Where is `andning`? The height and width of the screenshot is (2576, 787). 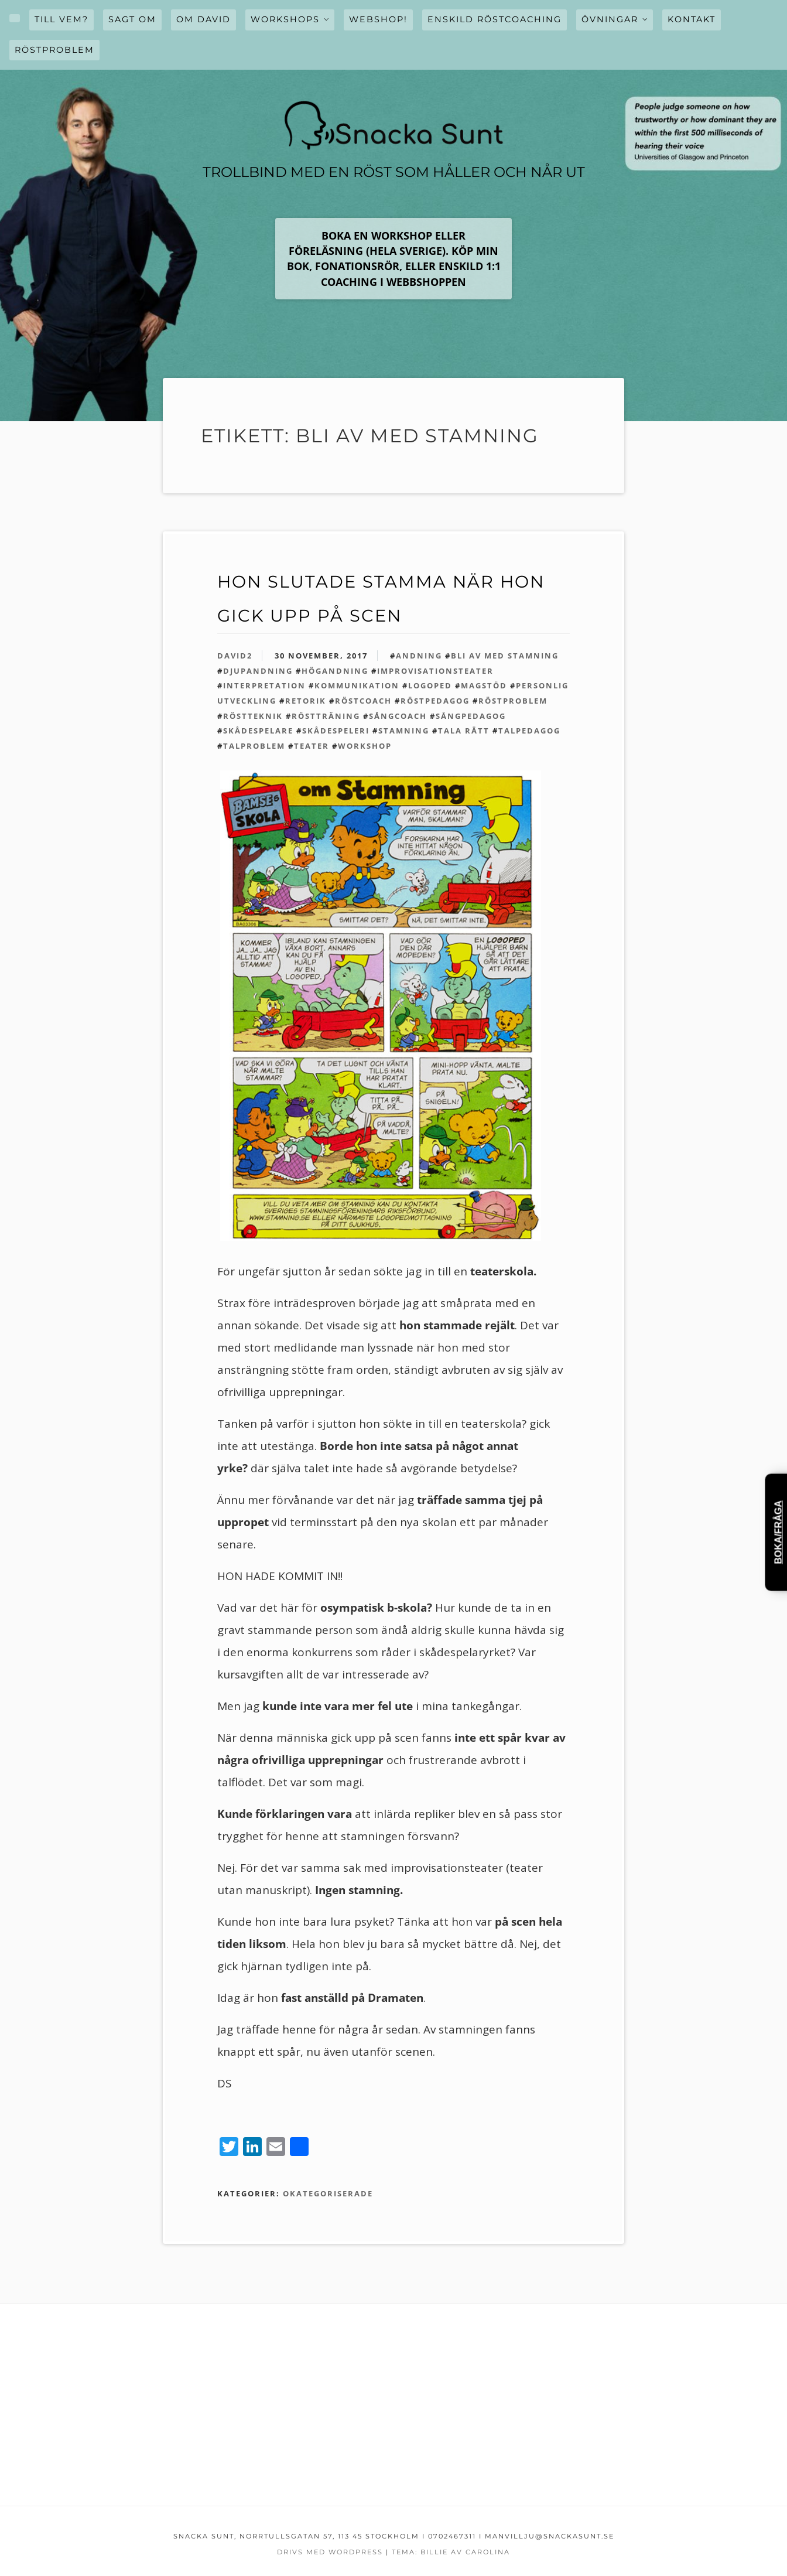
andning is located at coordinates (419, 655).